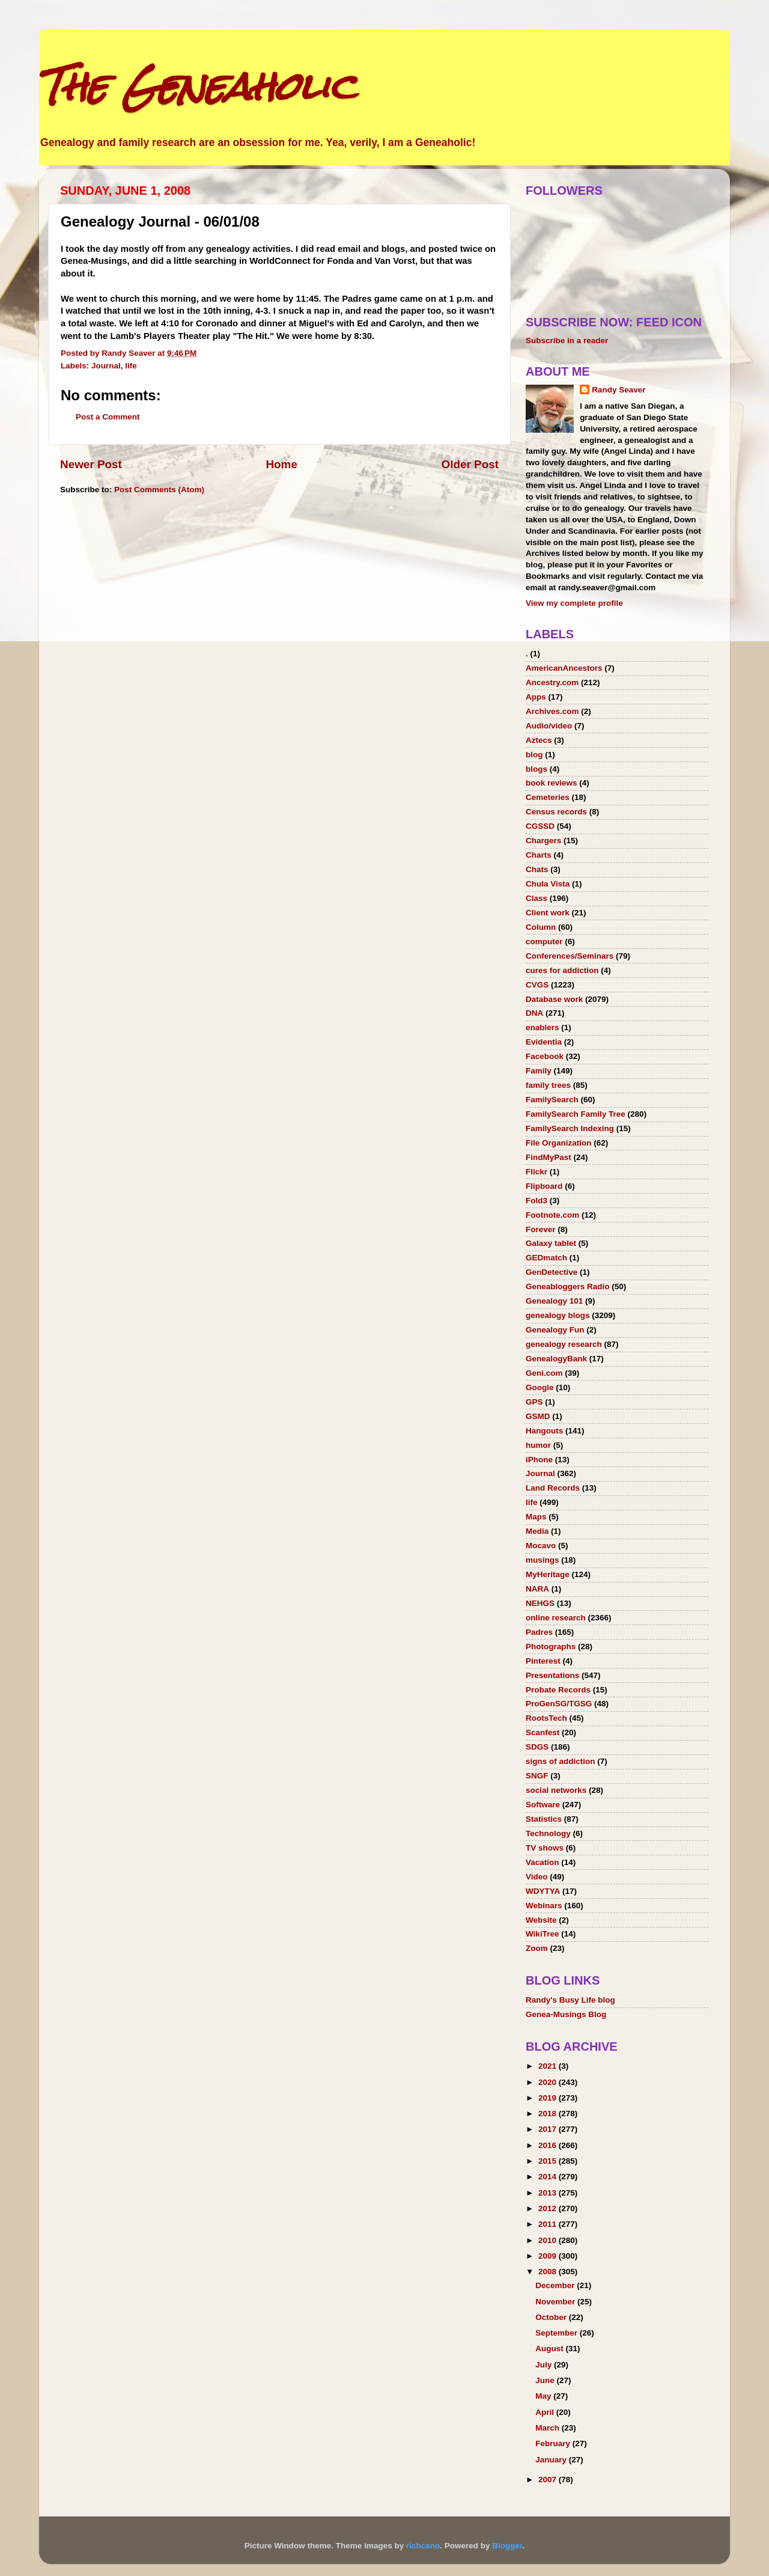 The width and height of the screenshot is (769, 2576). I want to click on Geni.com, so click(544, 1373).